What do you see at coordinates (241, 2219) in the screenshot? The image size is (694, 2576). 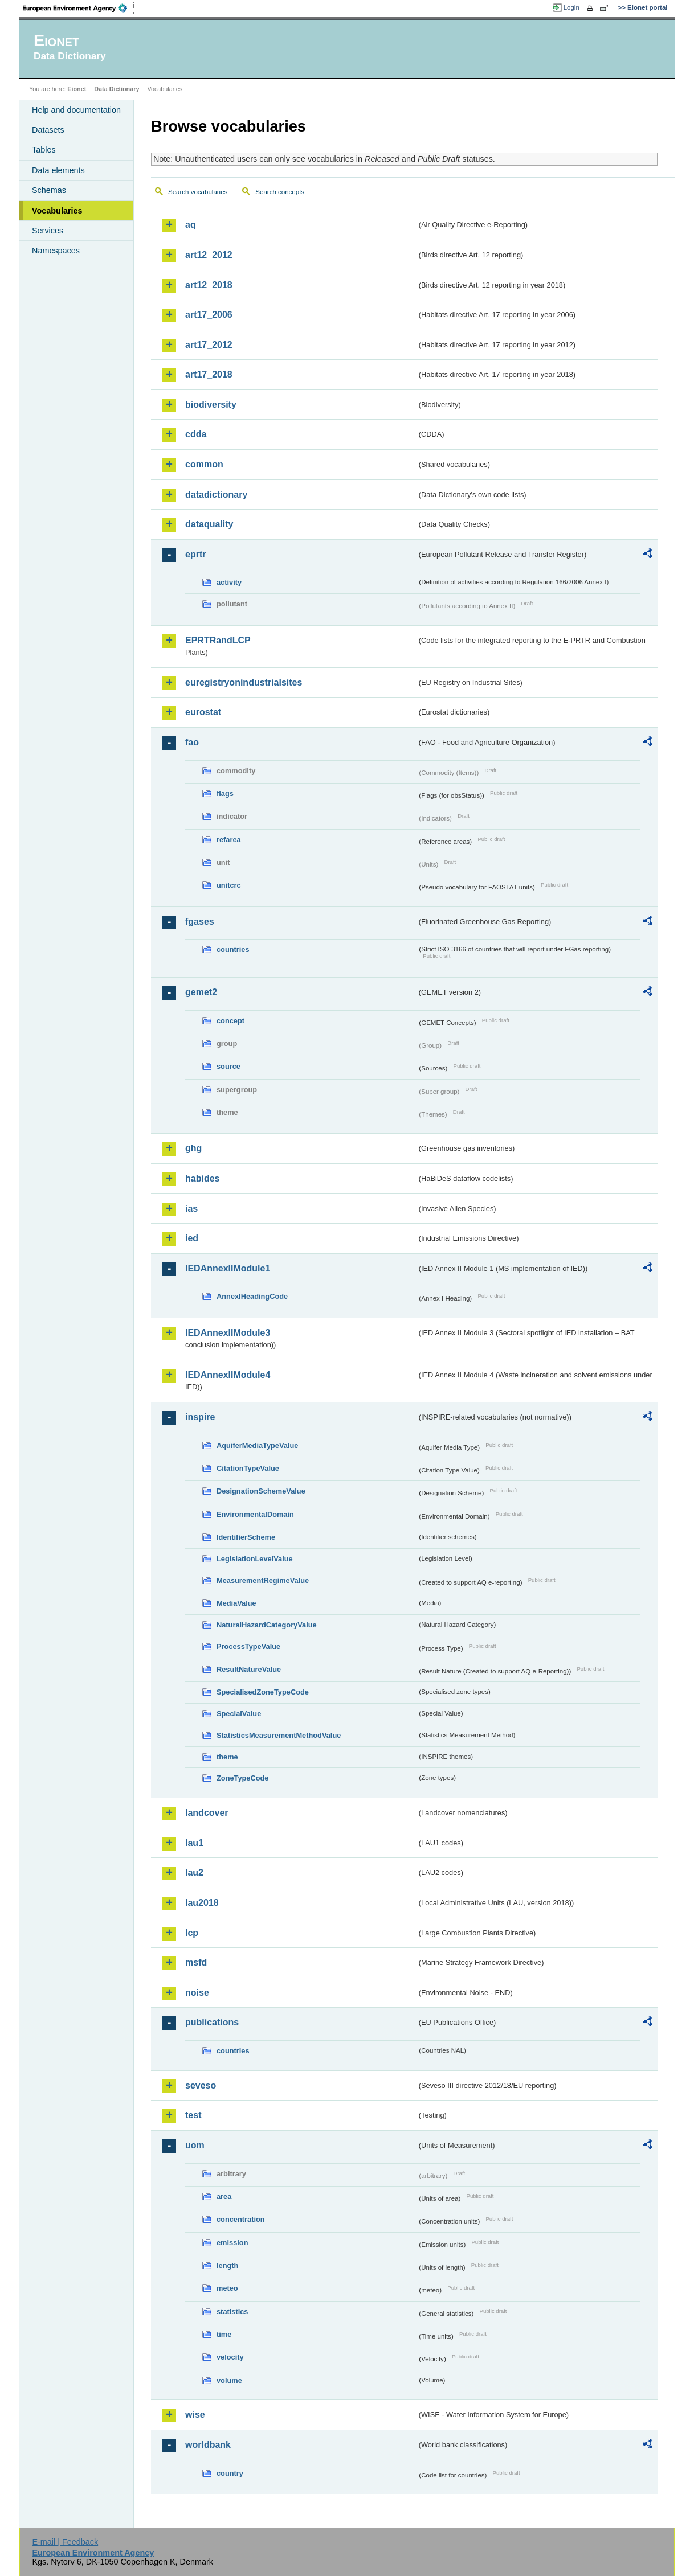 I see `concentration` at bounding box center [241, 2219].